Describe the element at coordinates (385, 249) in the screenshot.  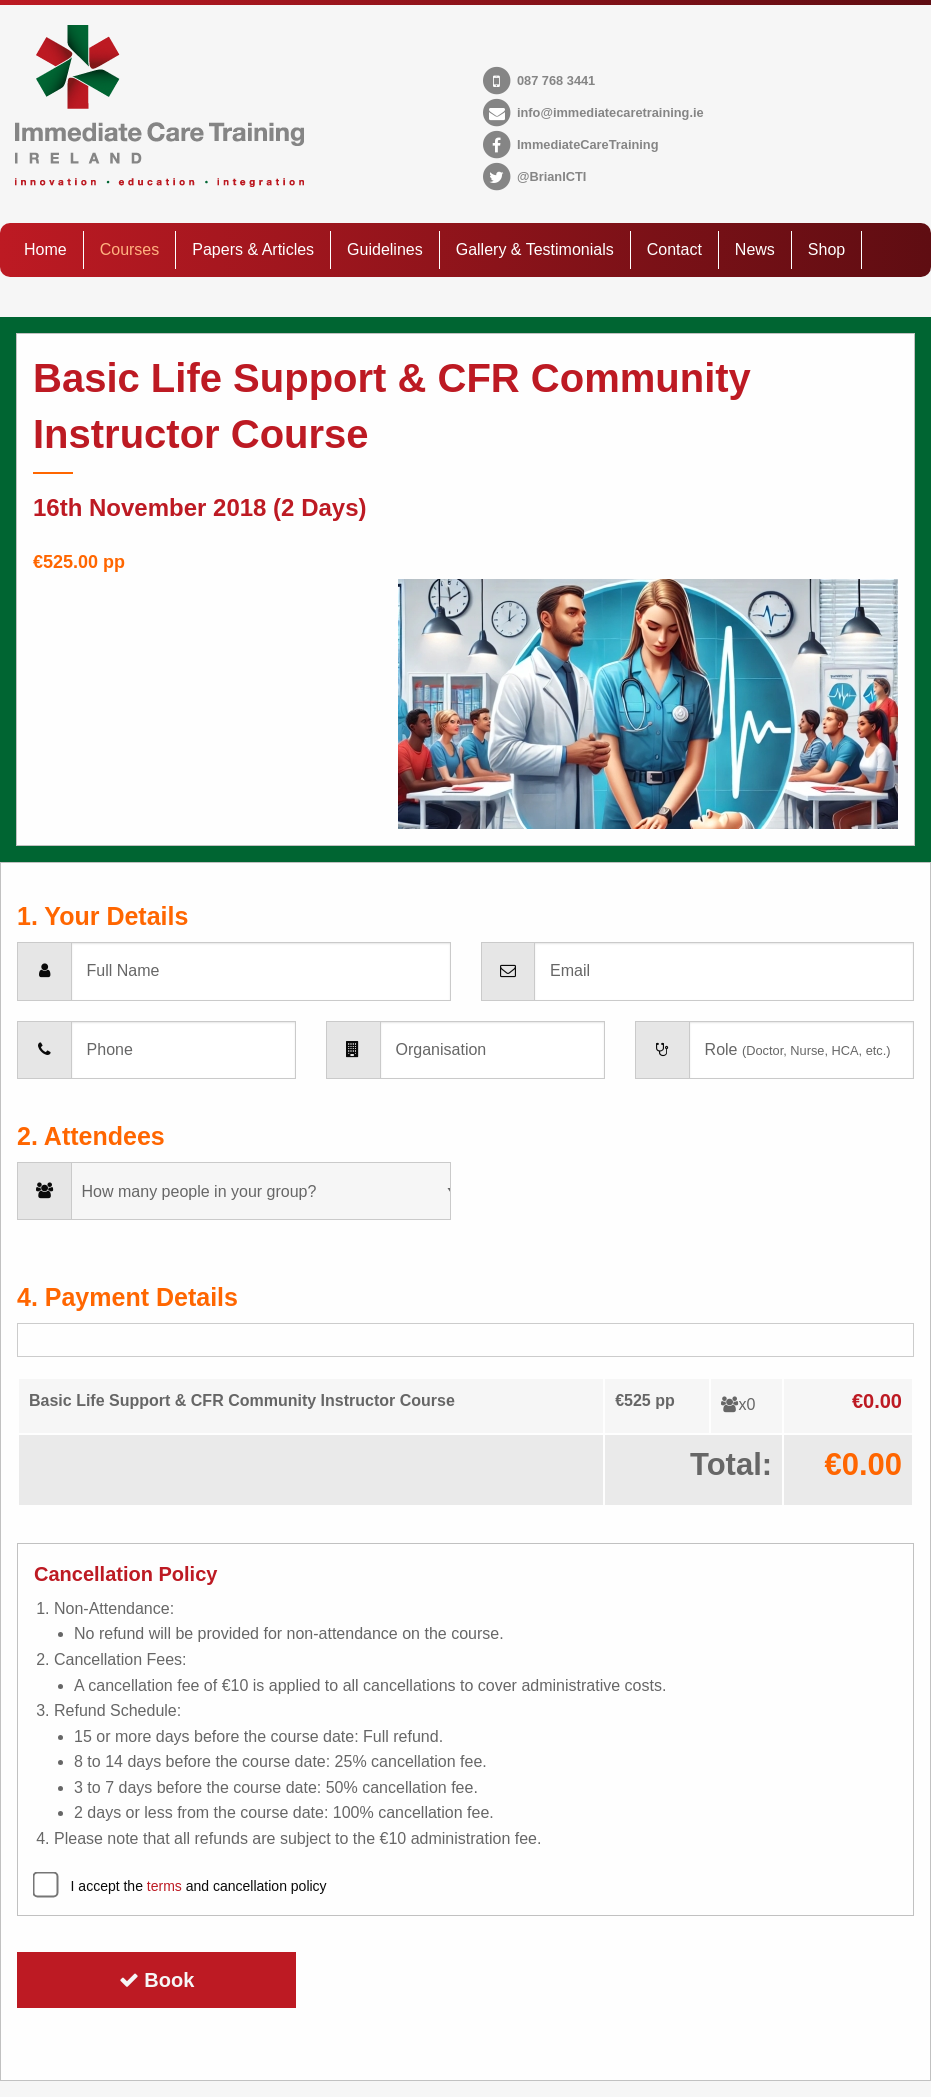
I see `Guidelines` at that location.